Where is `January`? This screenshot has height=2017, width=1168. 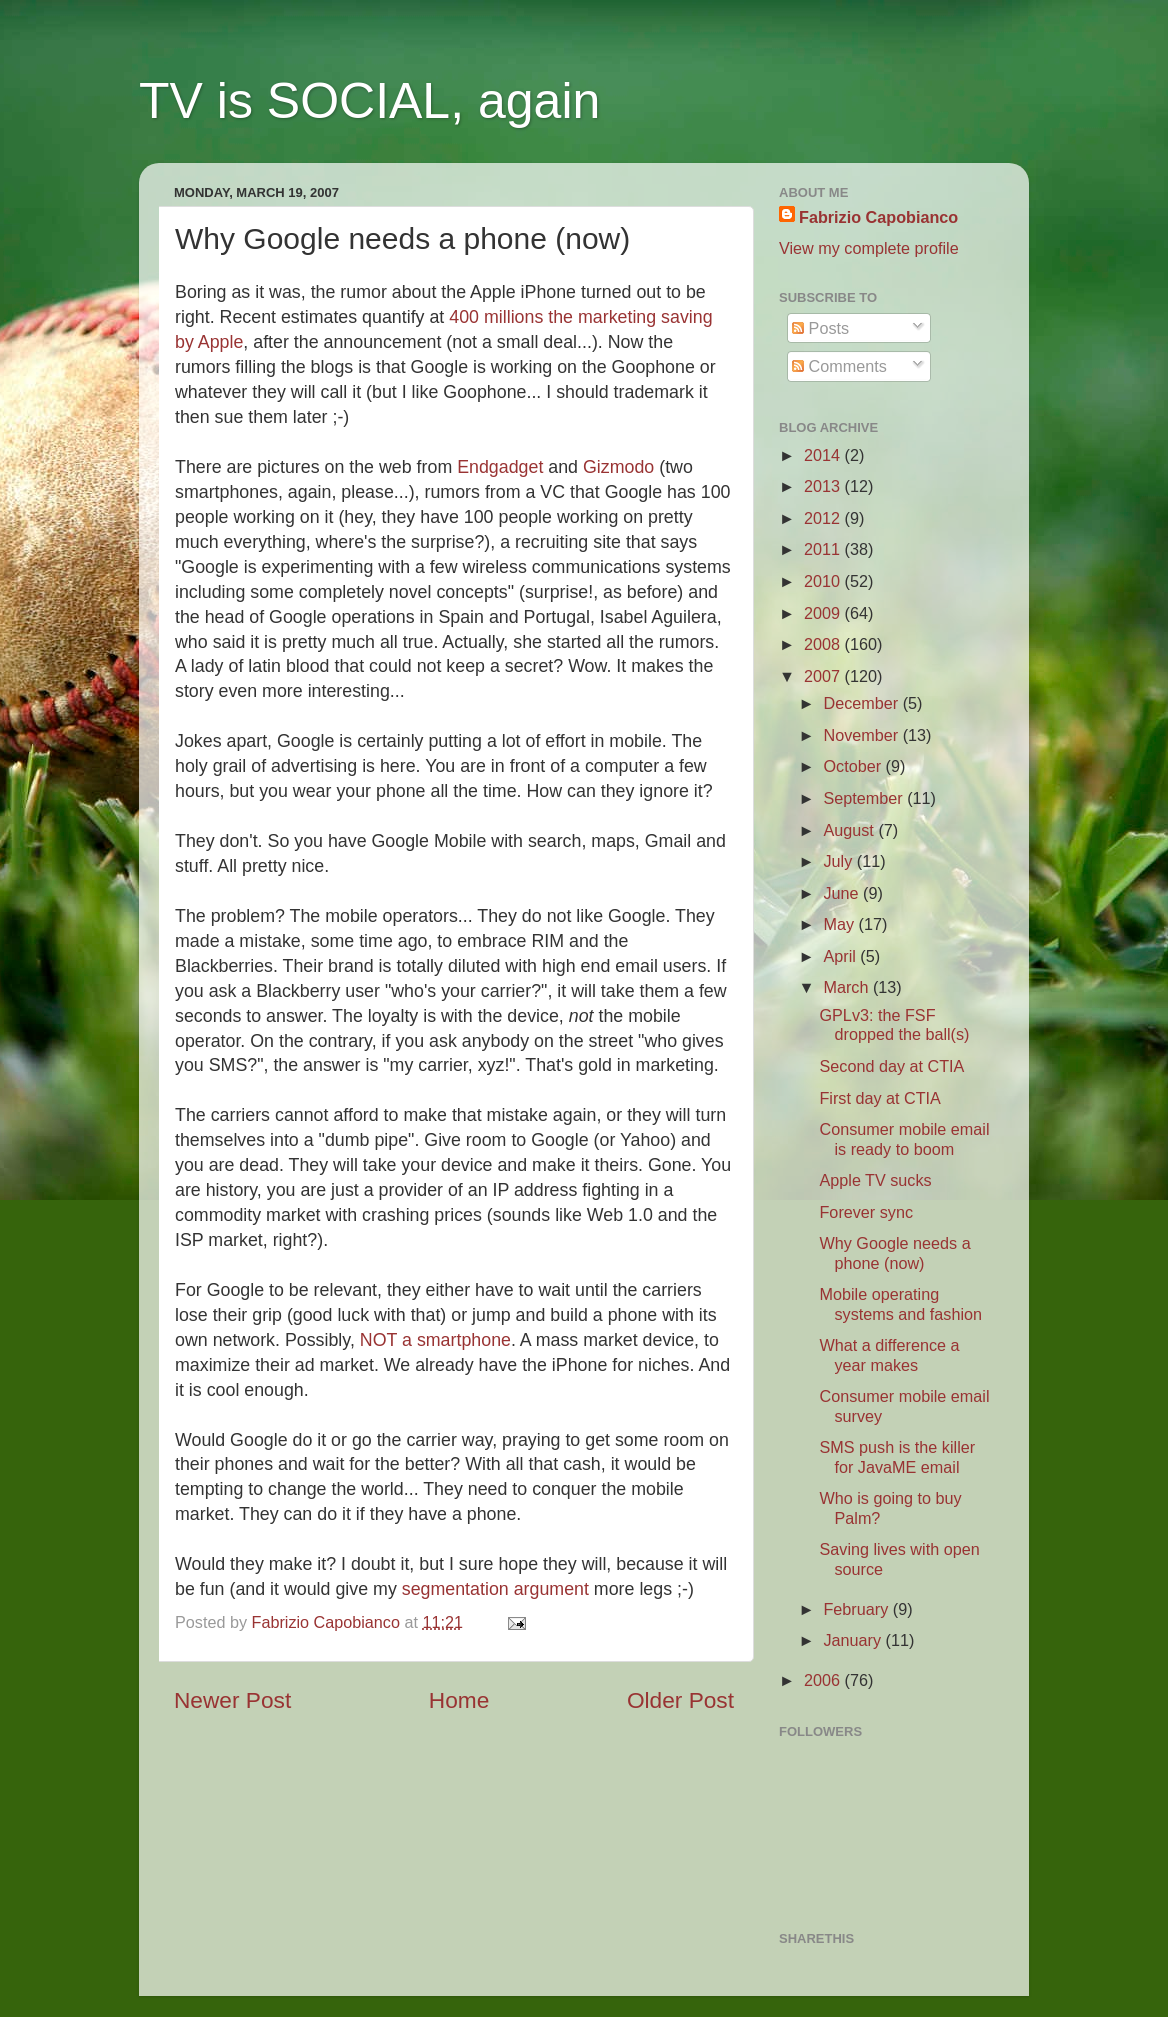
January is located at coordinates (854, 1640).